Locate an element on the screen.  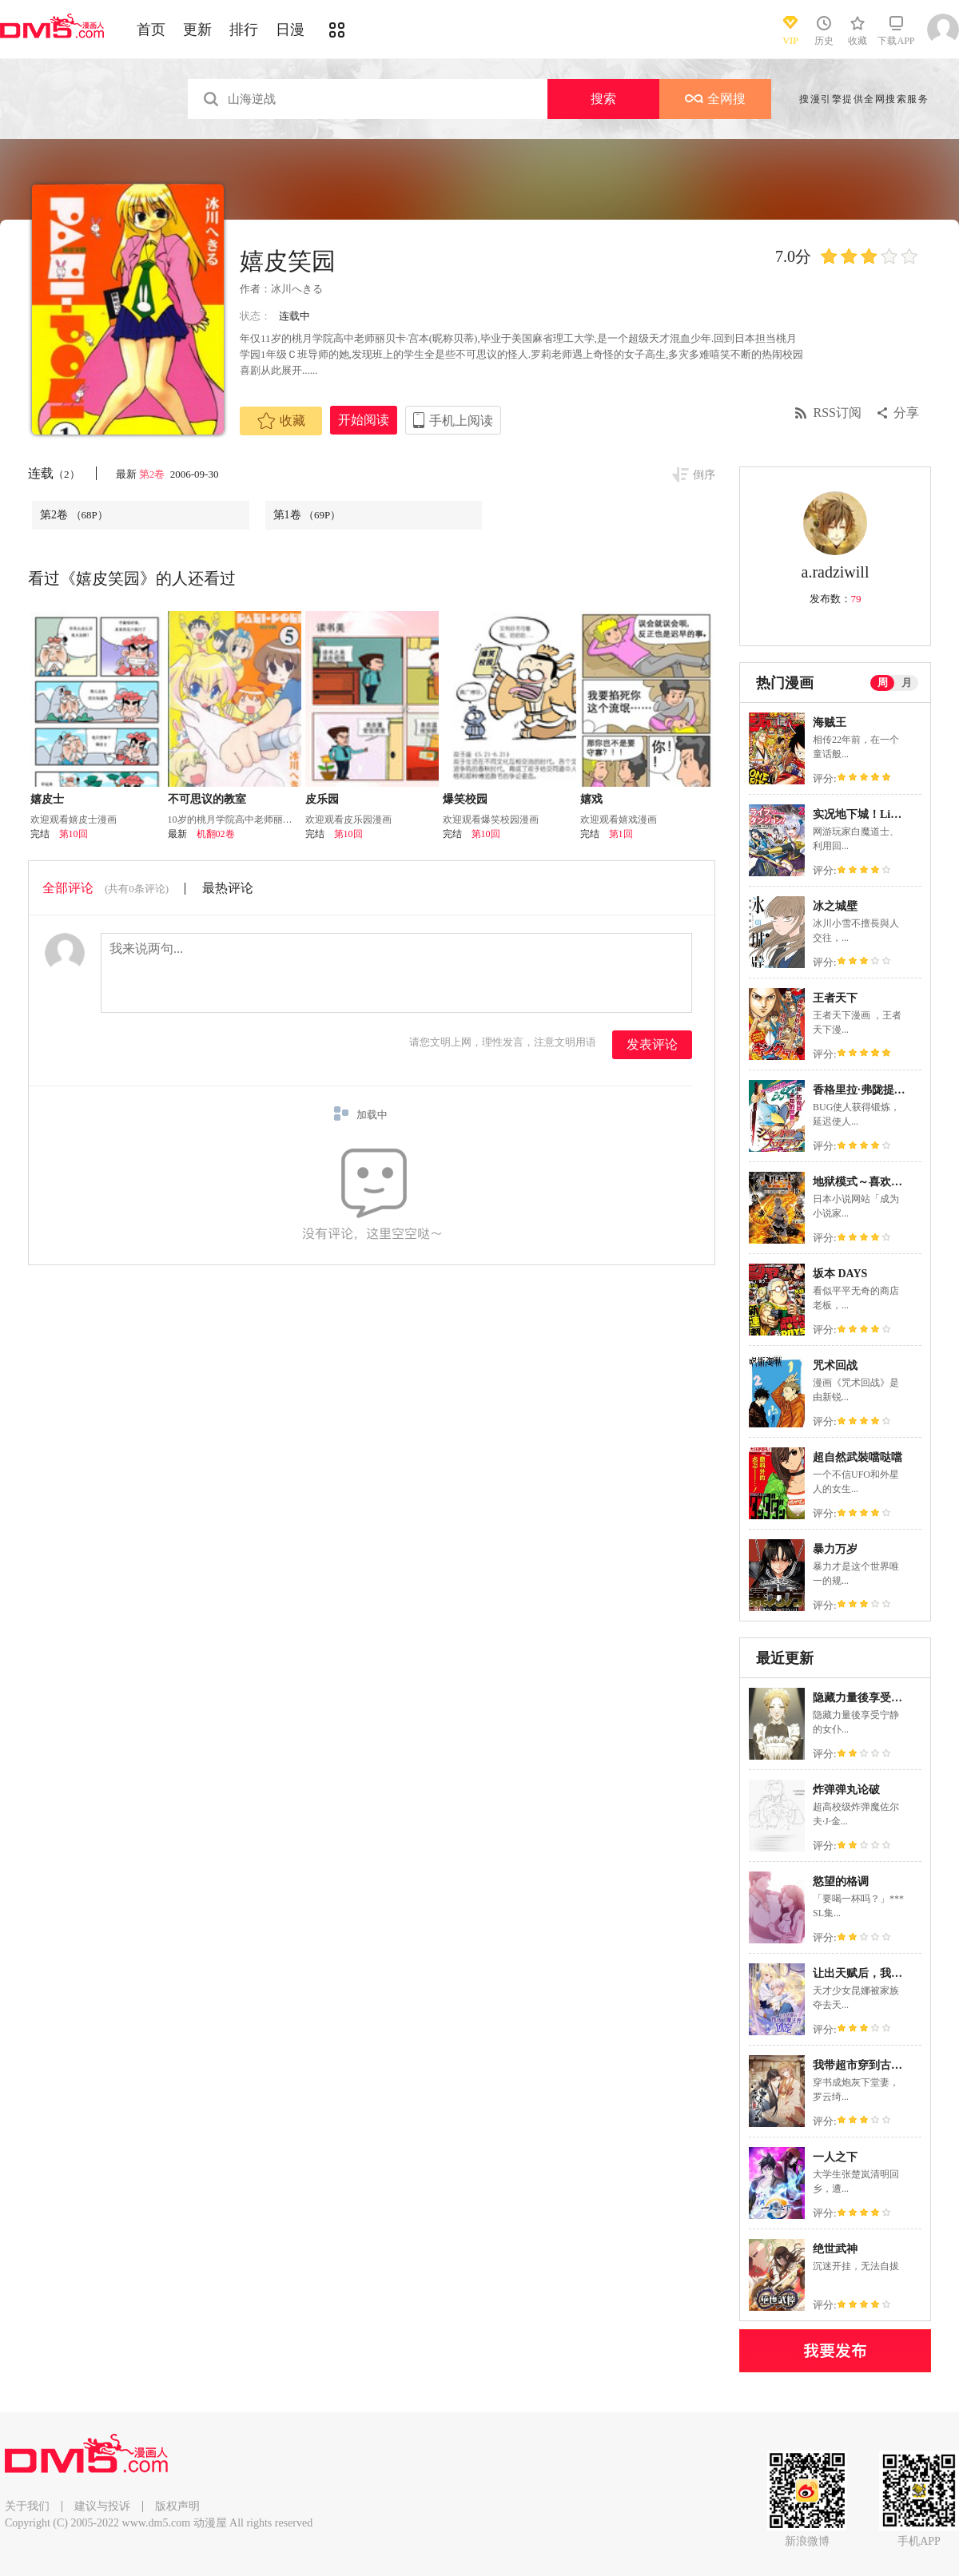
第1卷 is located at coordinates (307, 515).